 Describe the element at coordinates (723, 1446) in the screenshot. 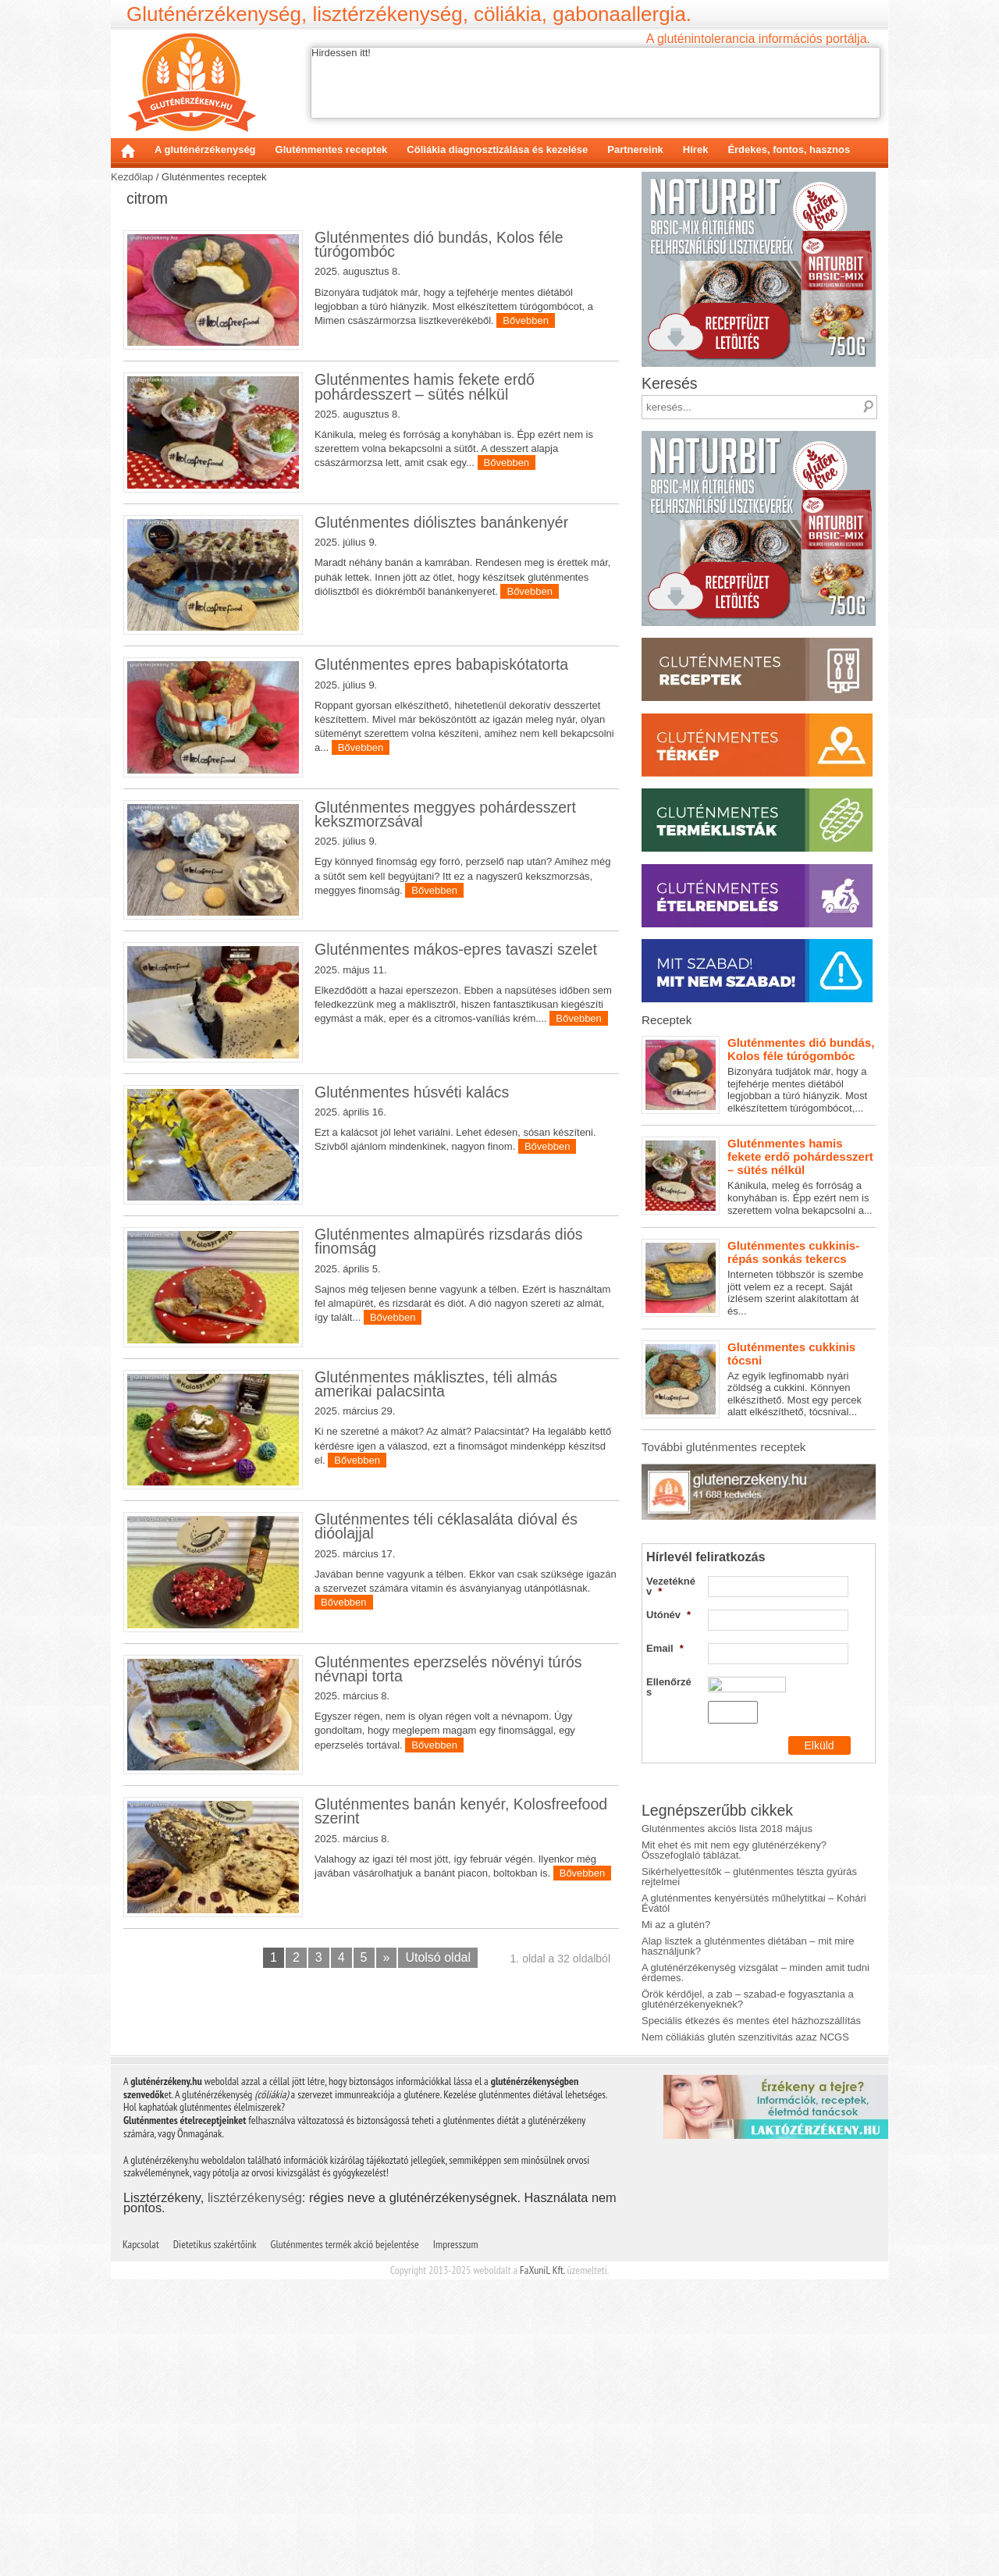

I see `További gluténmentes receptek` at that location.